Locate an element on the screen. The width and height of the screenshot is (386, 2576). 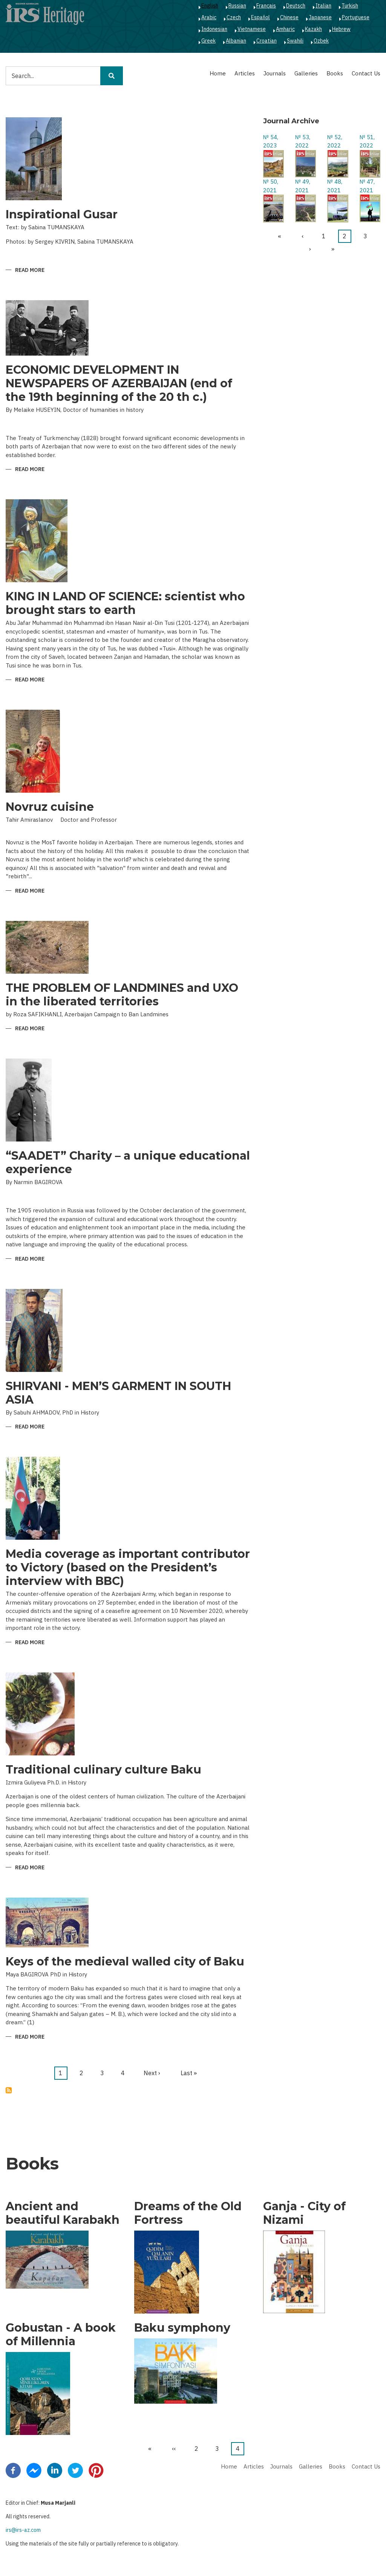
Chinese is located at coordinates (289, 17).